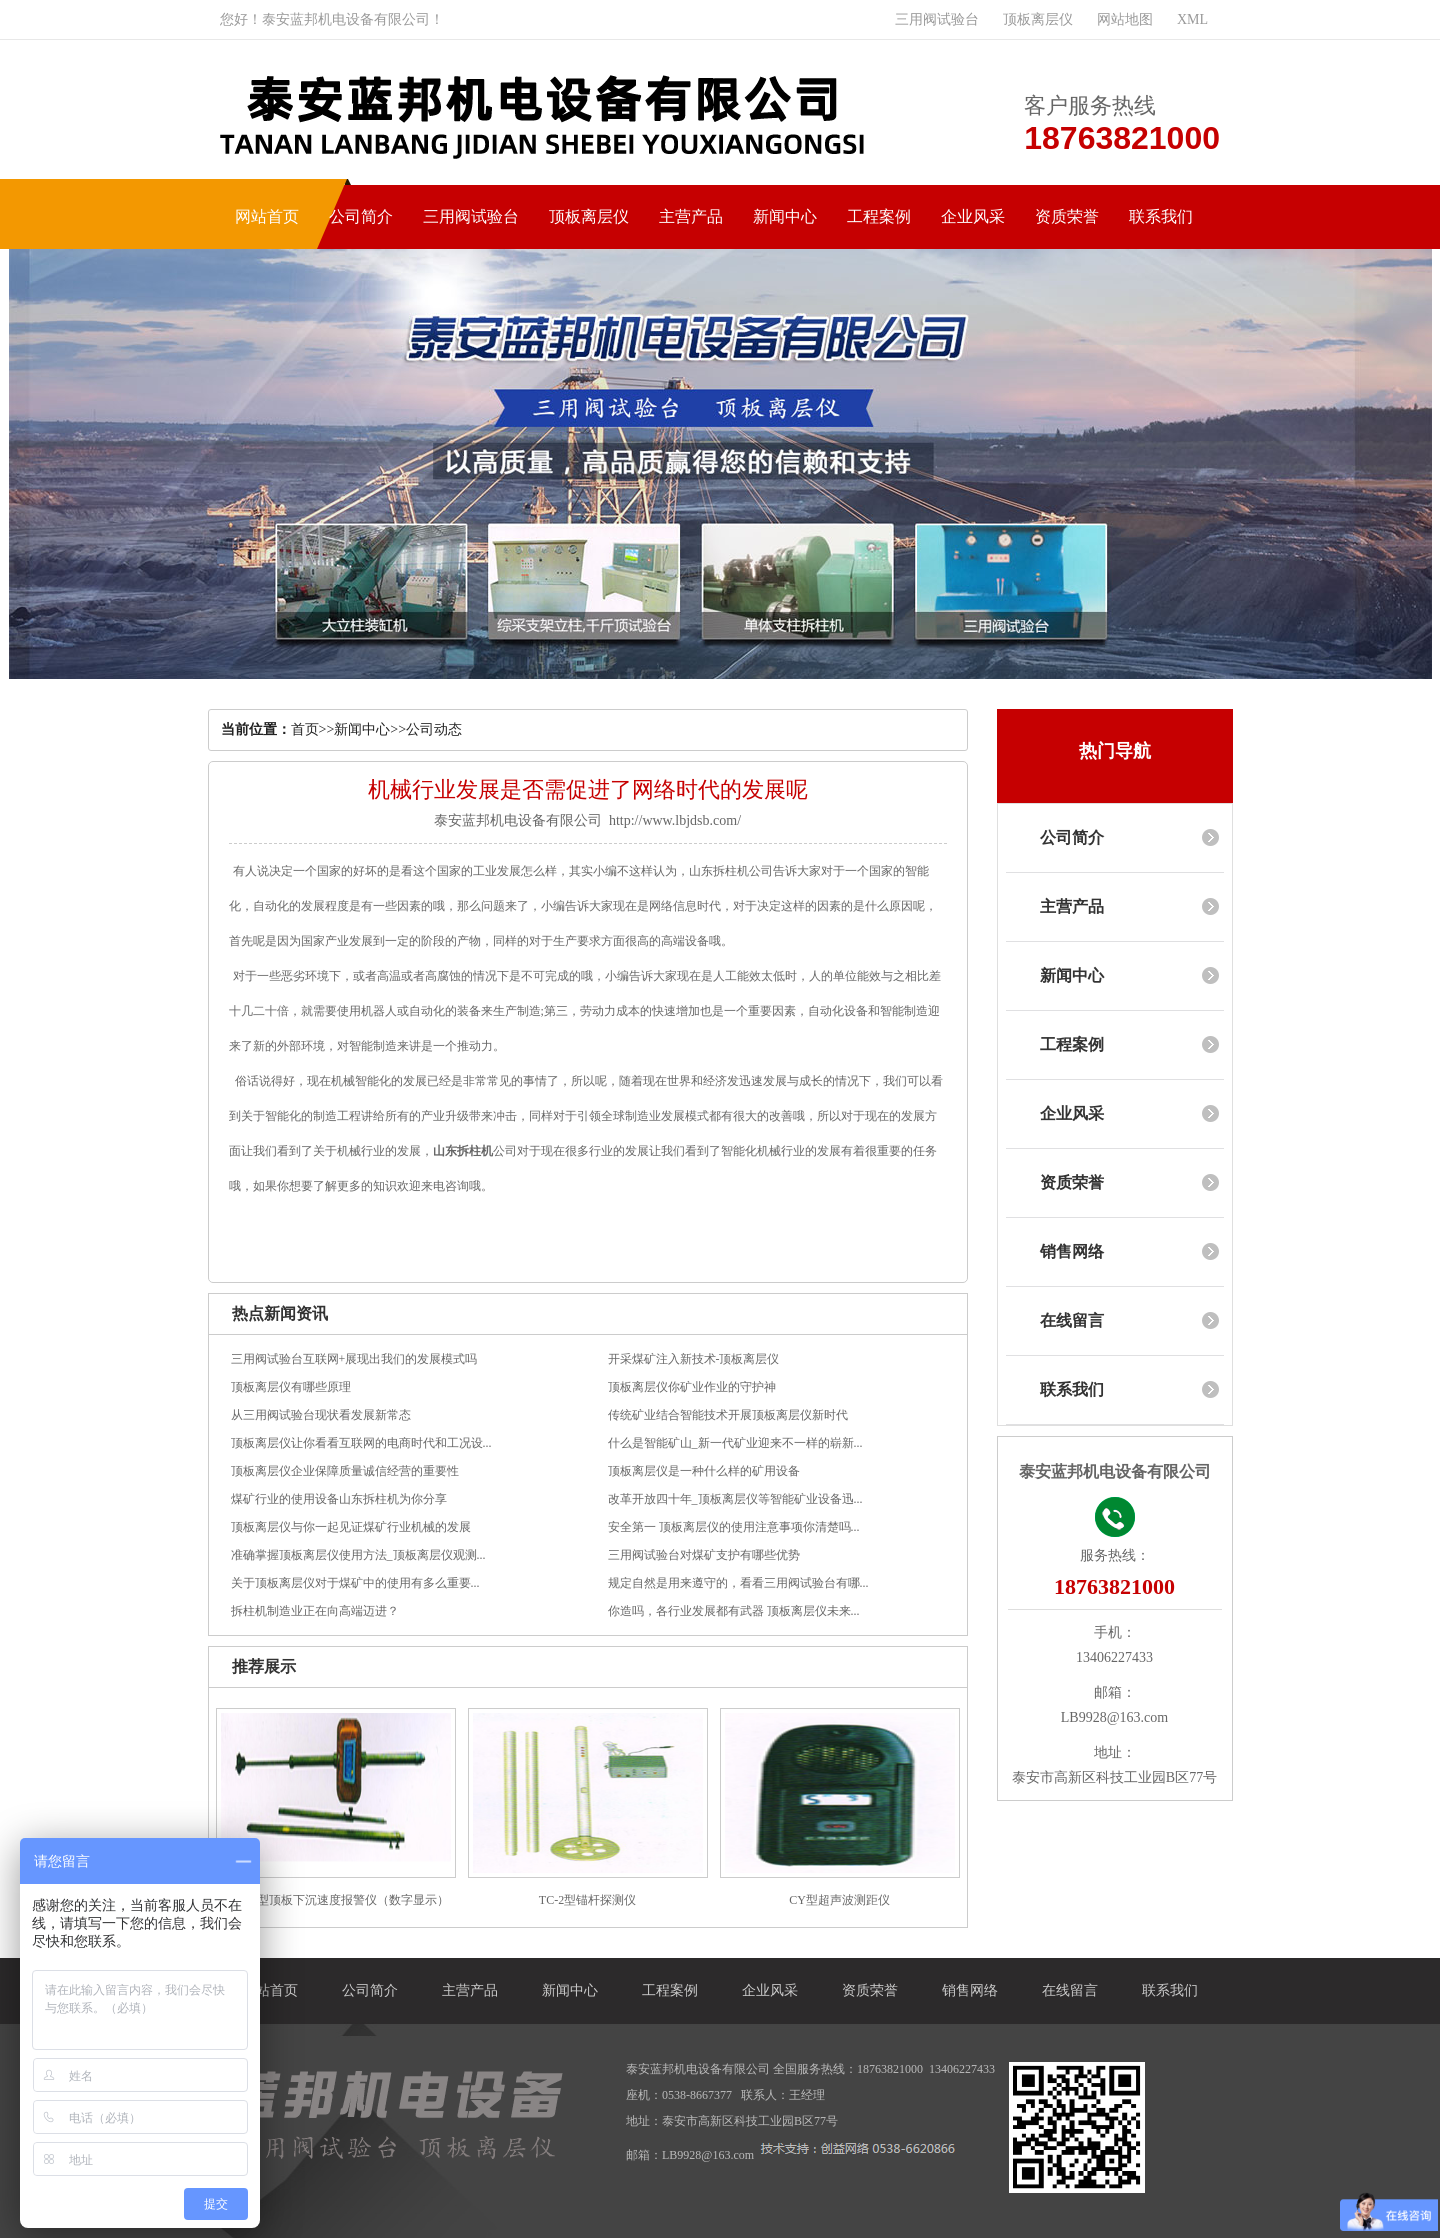  I want to click on 传统矿业结合智能技术开展顶板离层仪新时代, so click(728, 1415).